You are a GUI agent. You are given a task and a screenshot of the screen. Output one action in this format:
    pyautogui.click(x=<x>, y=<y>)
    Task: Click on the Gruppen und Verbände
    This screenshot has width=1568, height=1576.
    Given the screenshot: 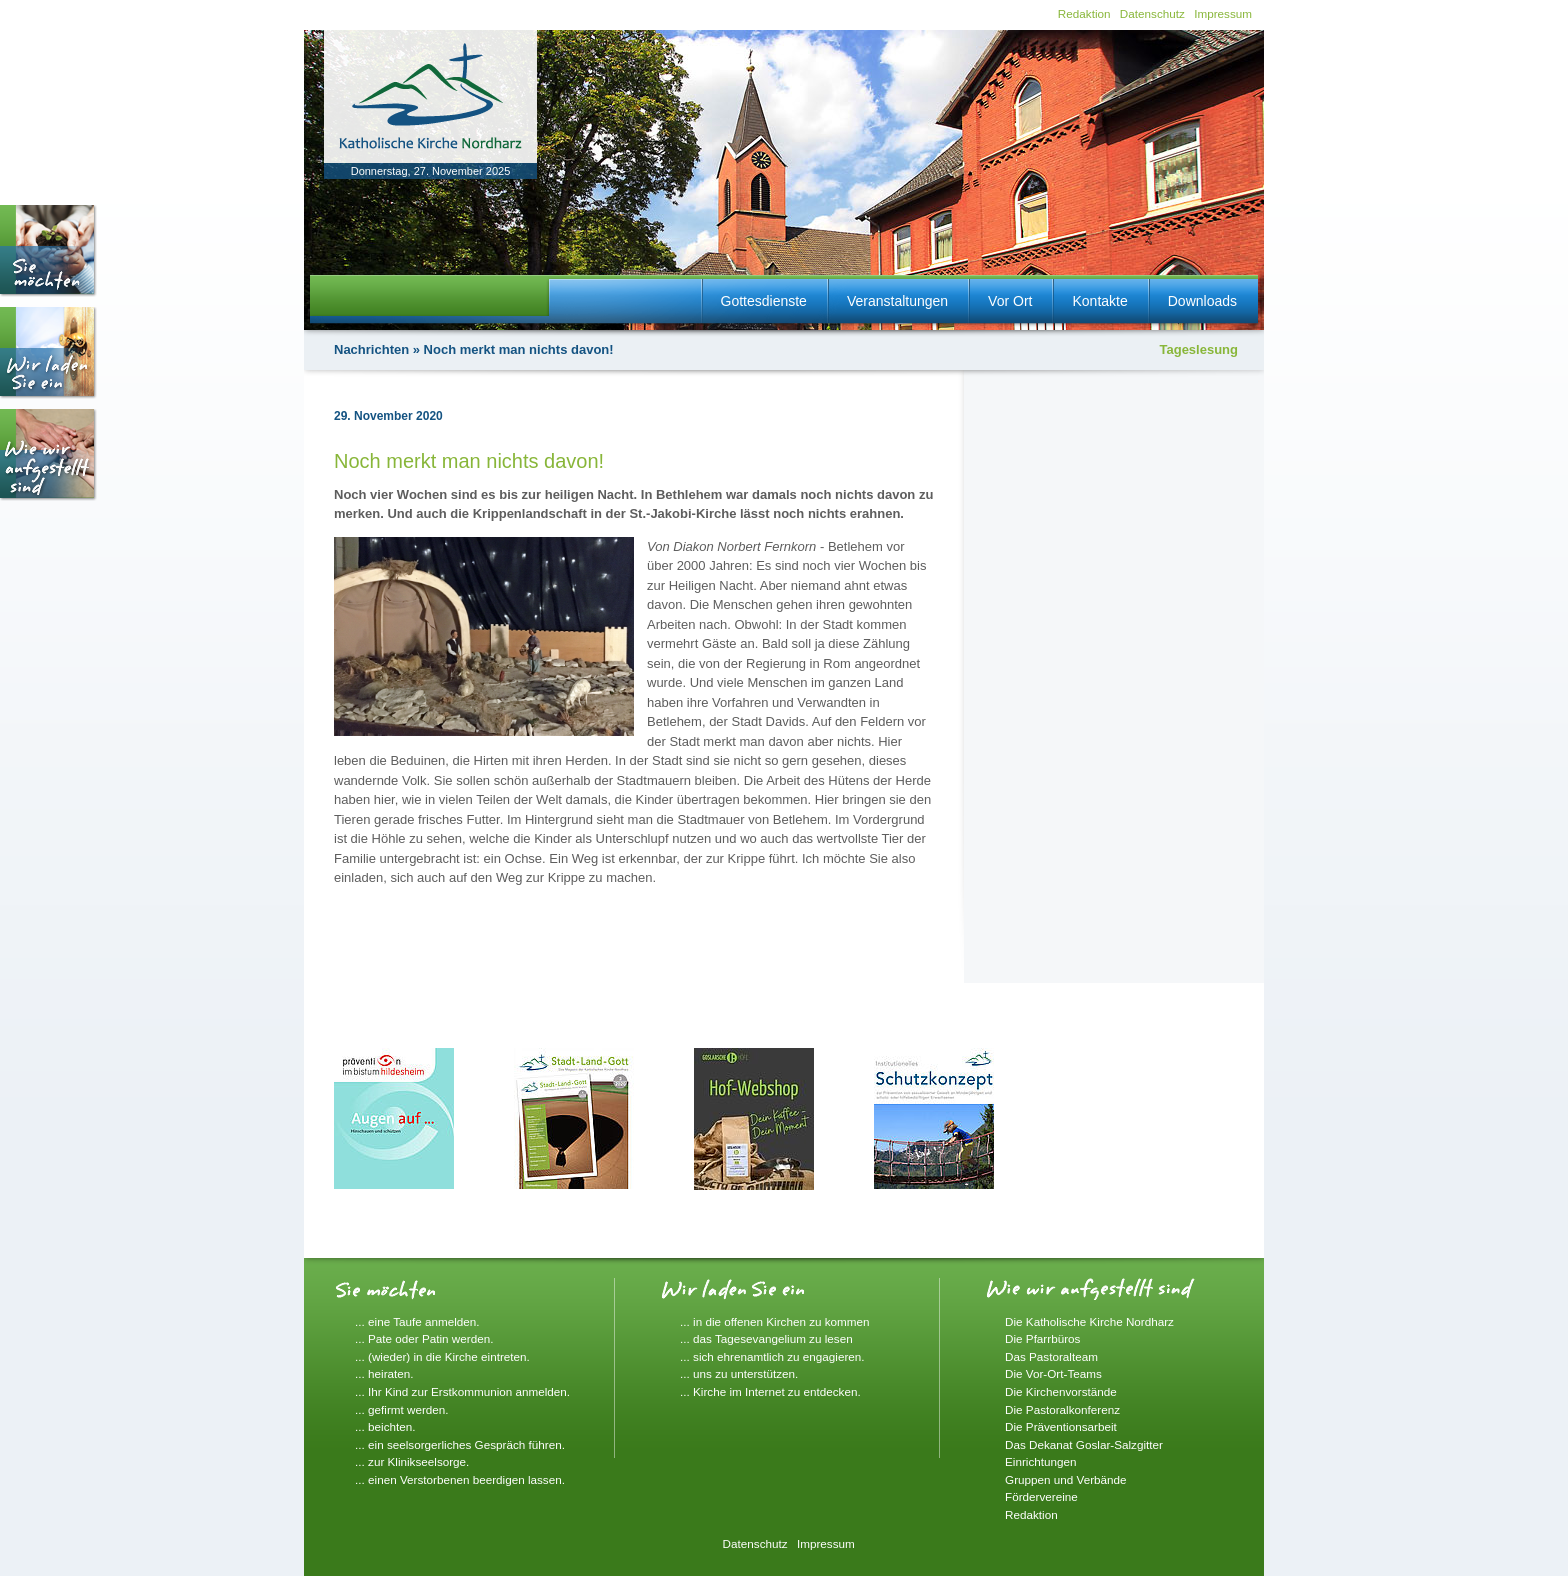 What is the action you would take?
    pyautogui.click(x=1066, y=1479)
    